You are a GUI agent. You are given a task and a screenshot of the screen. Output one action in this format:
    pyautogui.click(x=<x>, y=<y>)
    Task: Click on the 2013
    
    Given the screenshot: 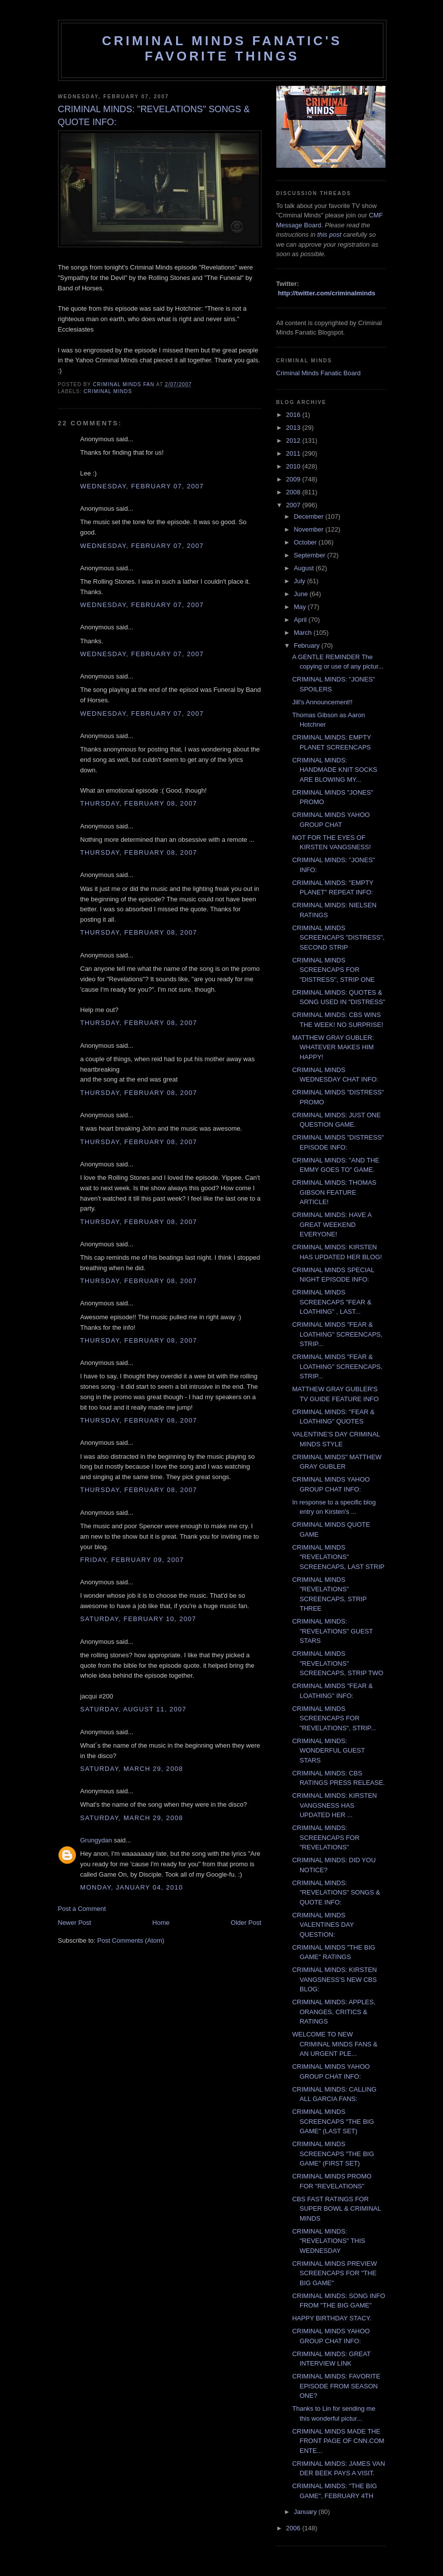 What is the action you would take?
    pyautogui.click(x=294, y=427)
    